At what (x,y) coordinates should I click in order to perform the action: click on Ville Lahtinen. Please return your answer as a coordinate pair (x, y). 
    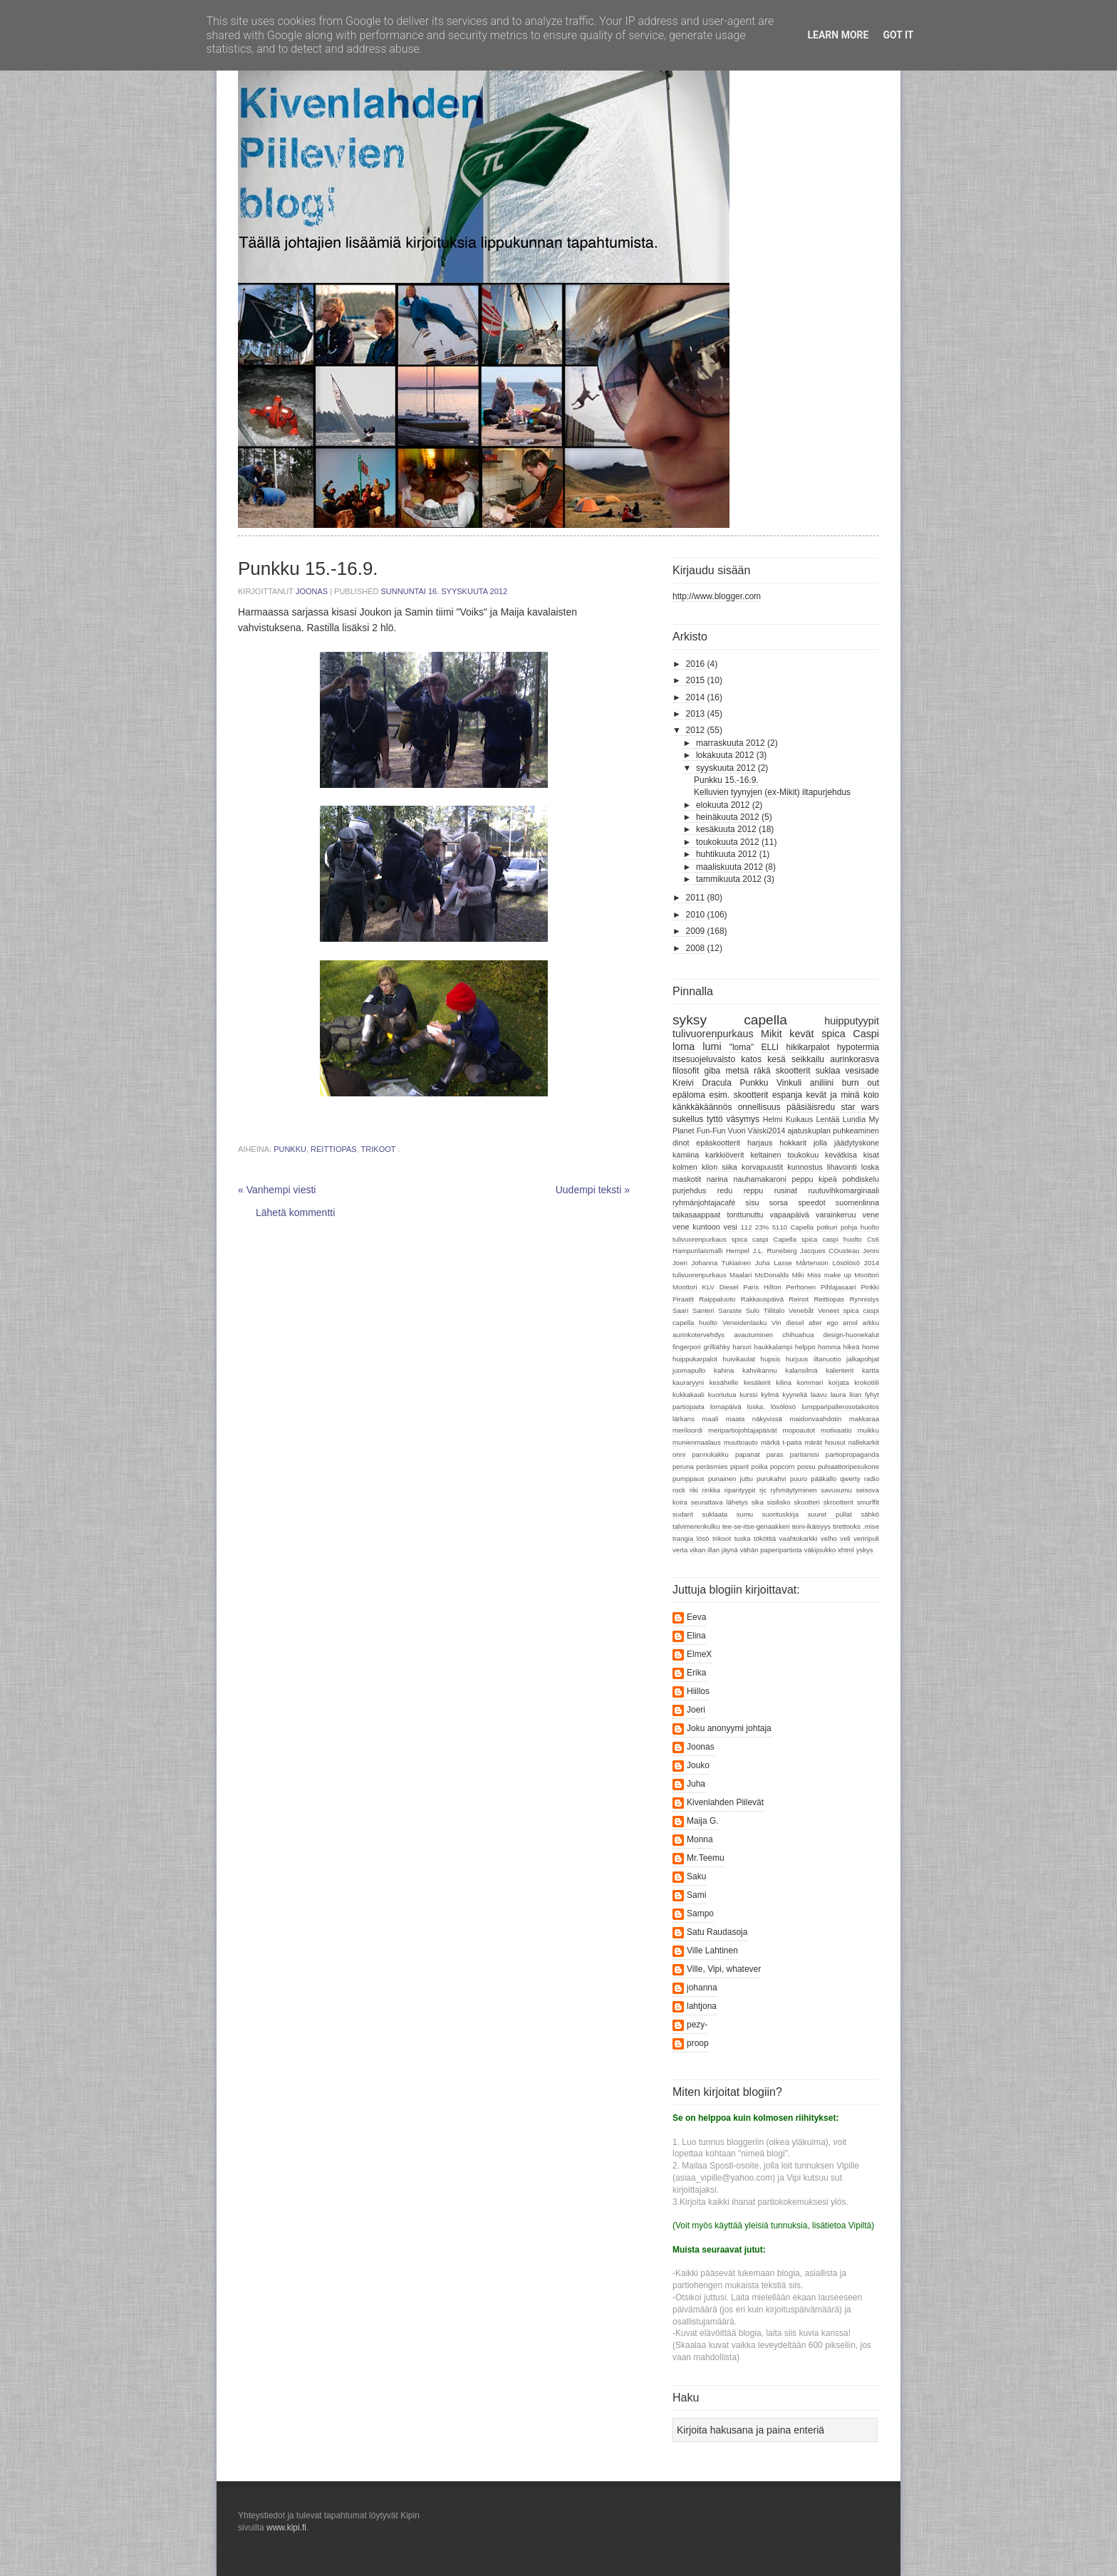
    Looking at the image, I should click on (712, 1951).